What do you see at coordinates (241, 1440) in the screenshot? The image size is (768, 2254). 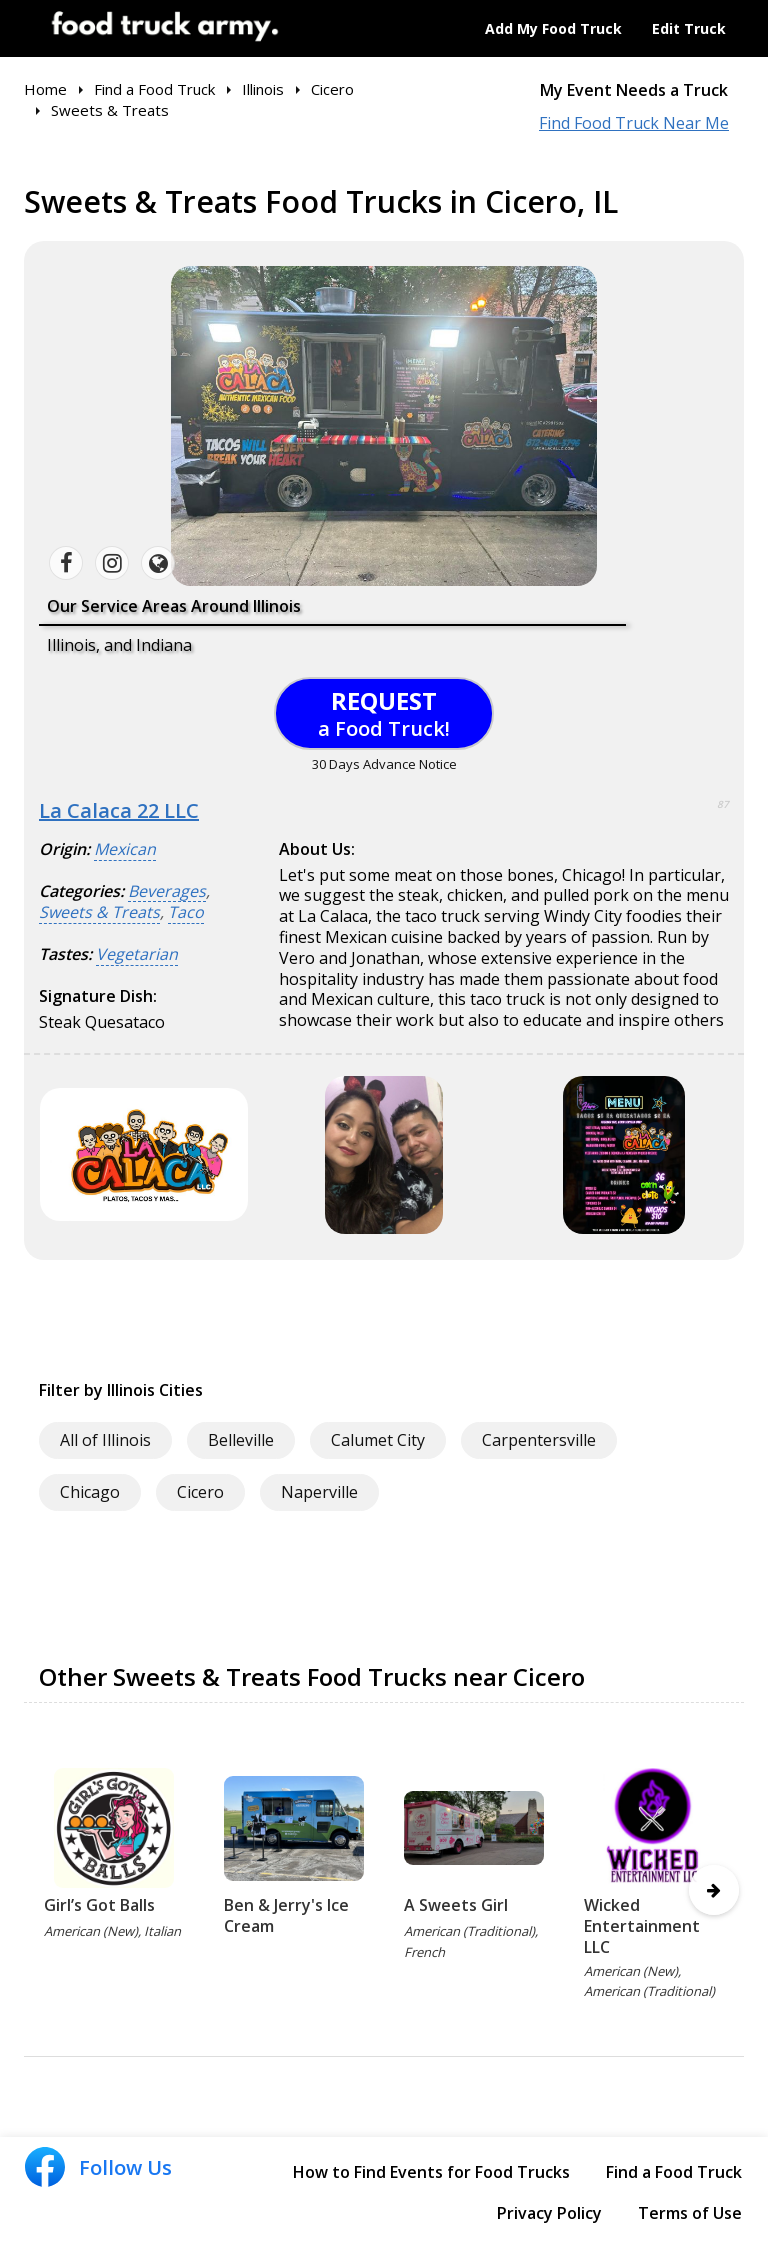 I see `Belleville` at bounding box center [241, 1440].